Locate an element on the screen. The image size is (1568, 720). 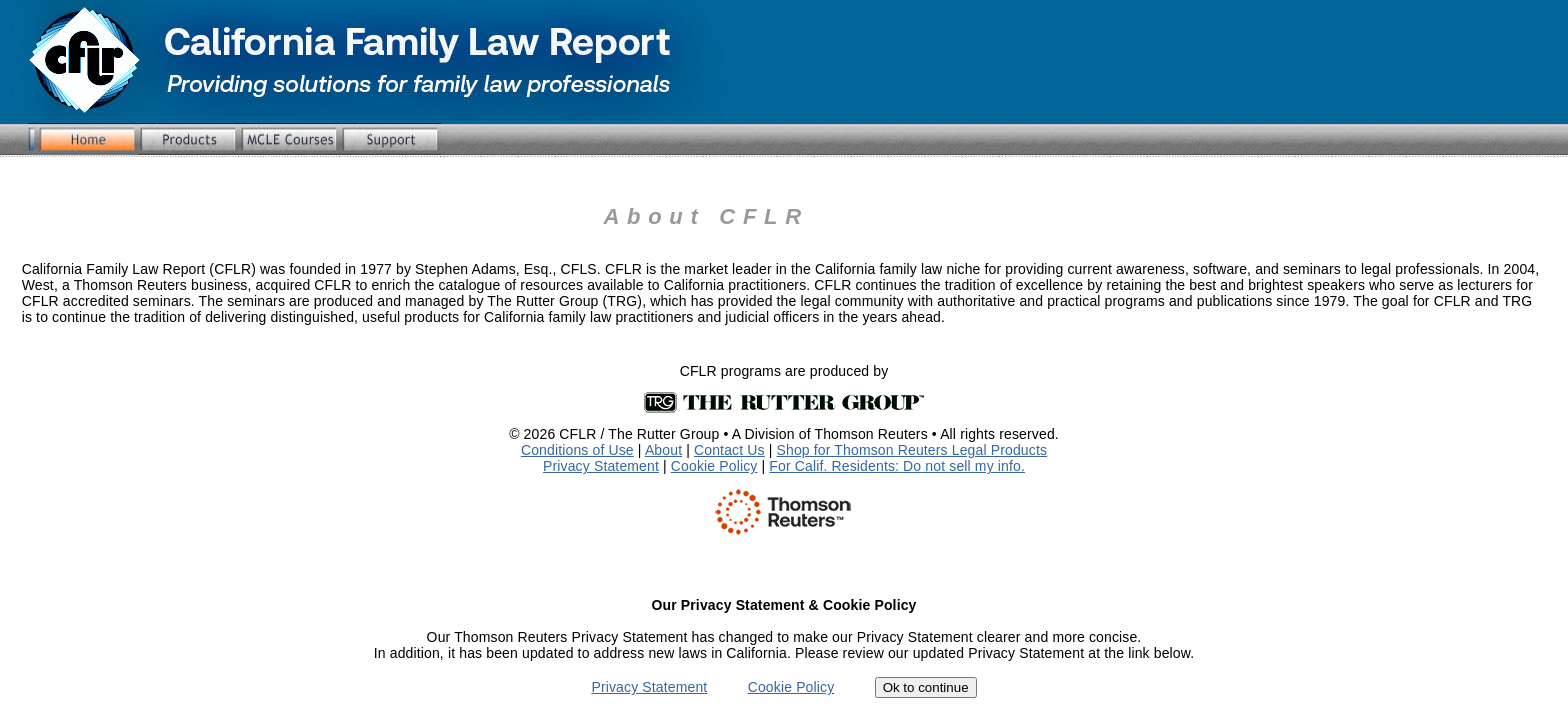
Cookie Policy is located at coordinates (714, 466).